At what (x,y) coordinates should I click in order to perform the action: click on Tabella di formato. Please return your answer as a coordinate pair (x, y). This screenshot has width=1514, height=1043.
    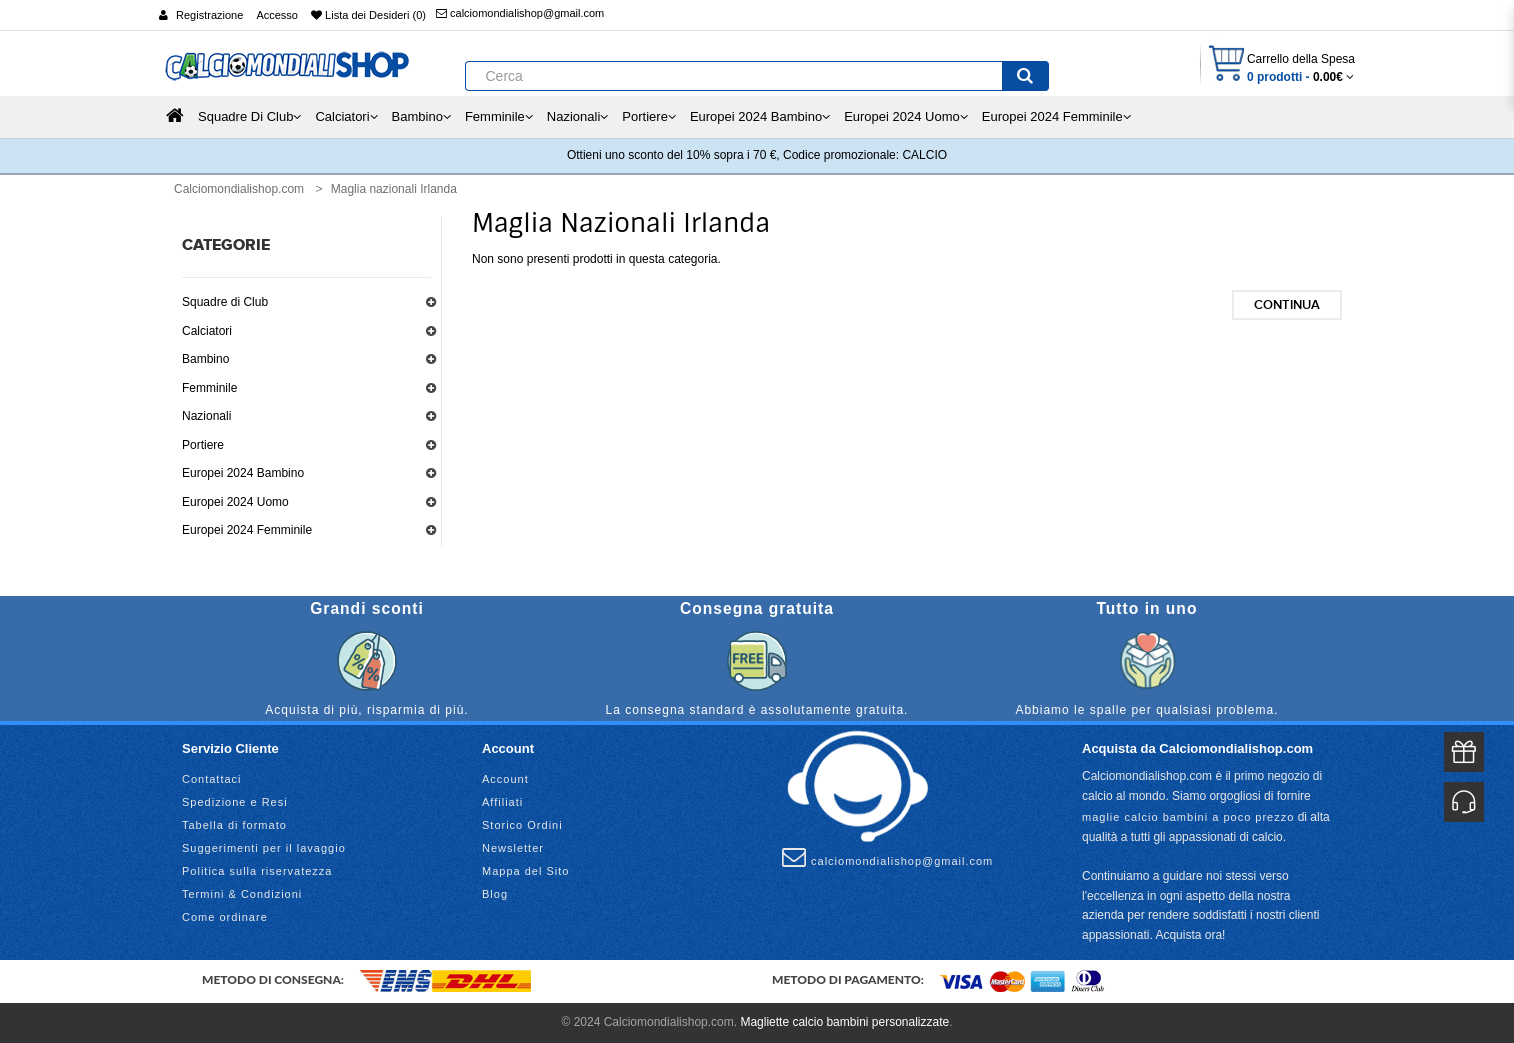
    Looking at the image, I should click on (234, 825).